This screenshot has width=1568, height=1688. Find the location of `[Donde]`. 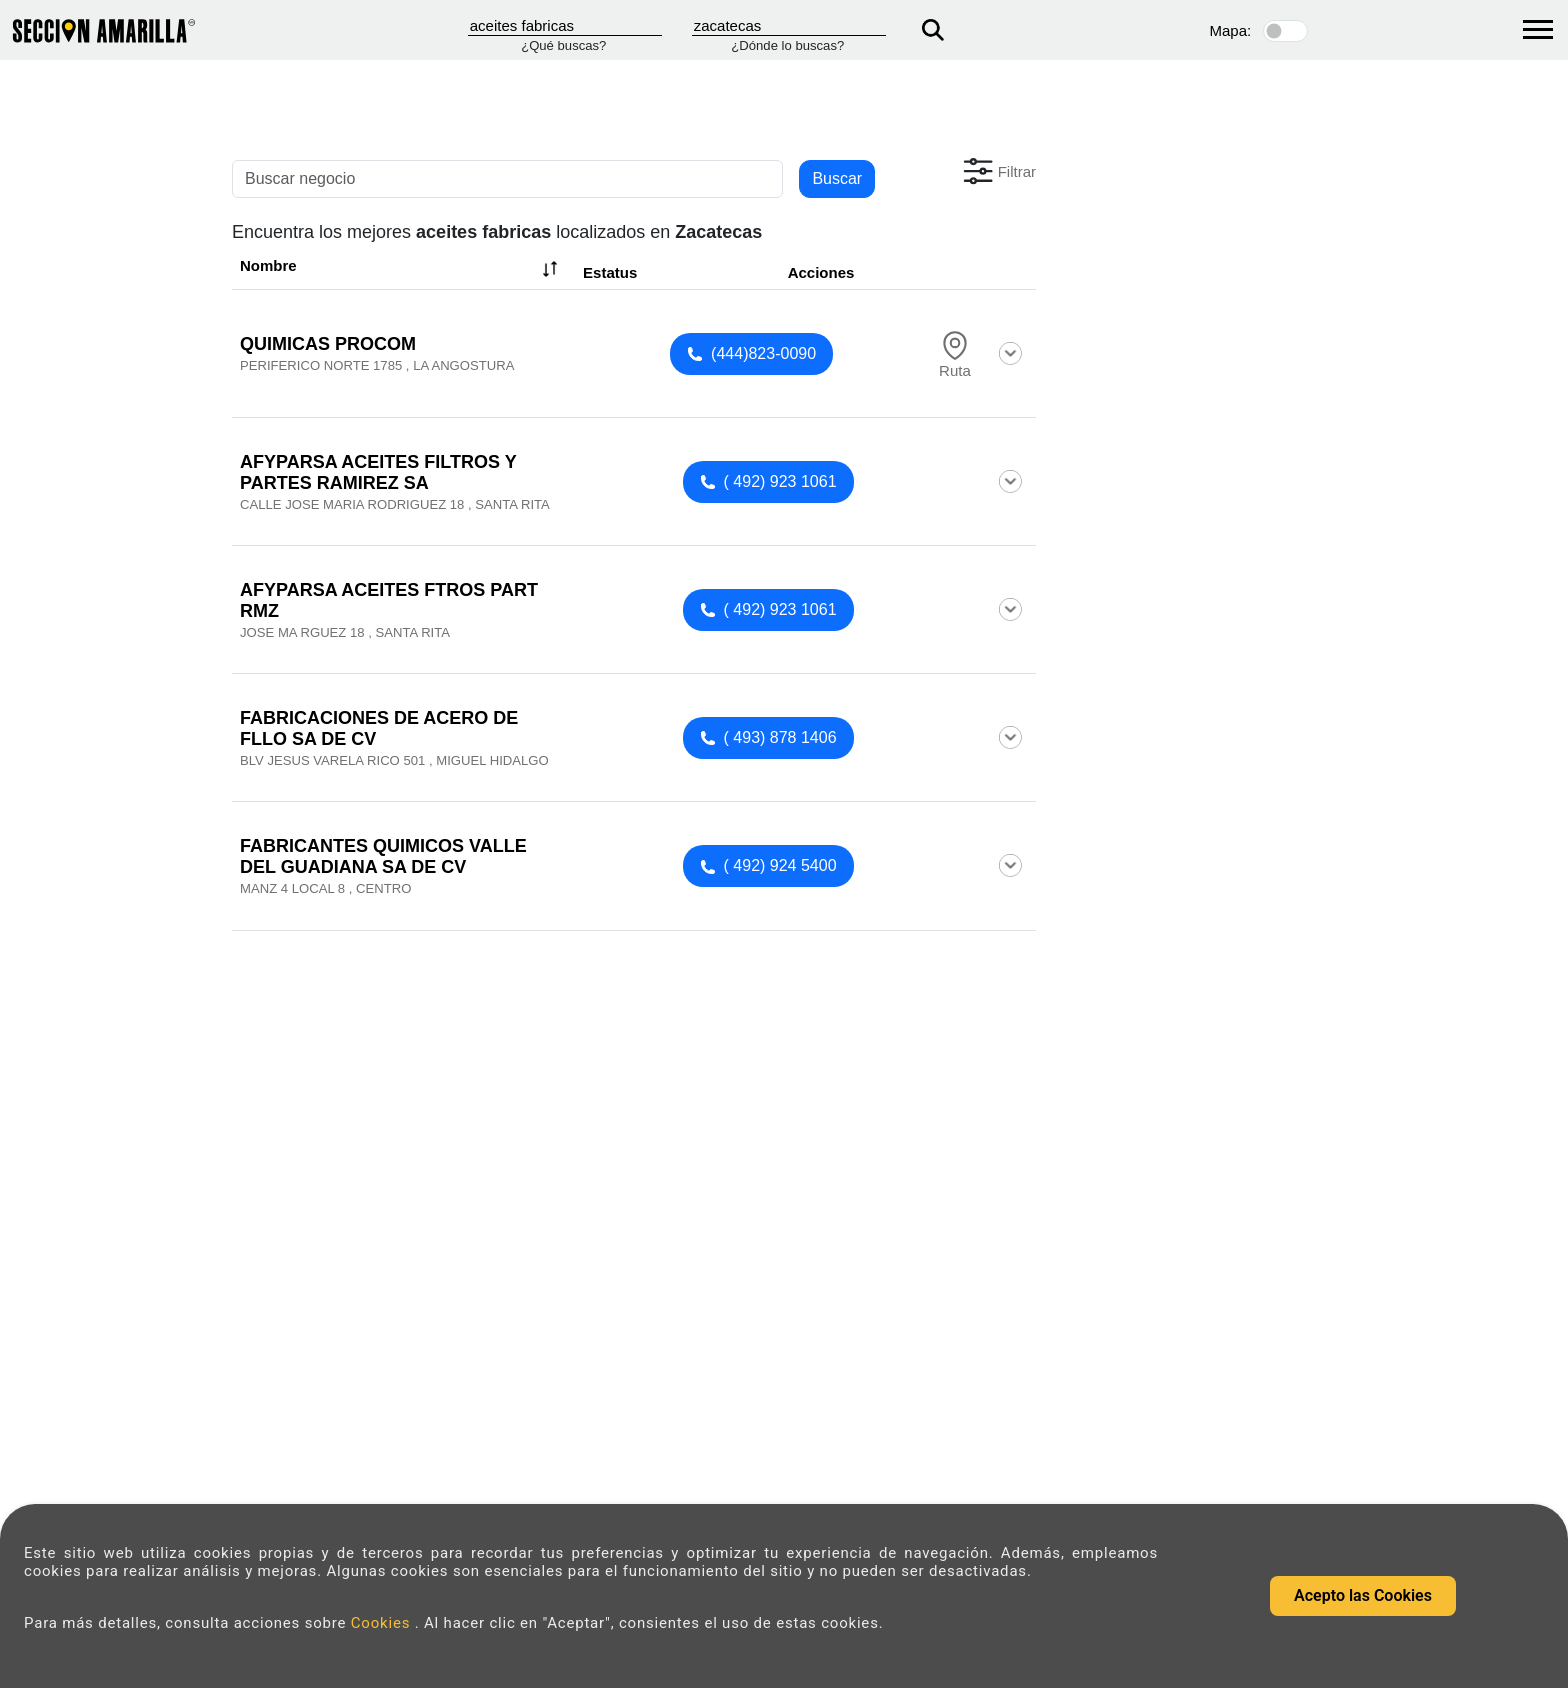

[Donde] is located at coordinates (789, 26).